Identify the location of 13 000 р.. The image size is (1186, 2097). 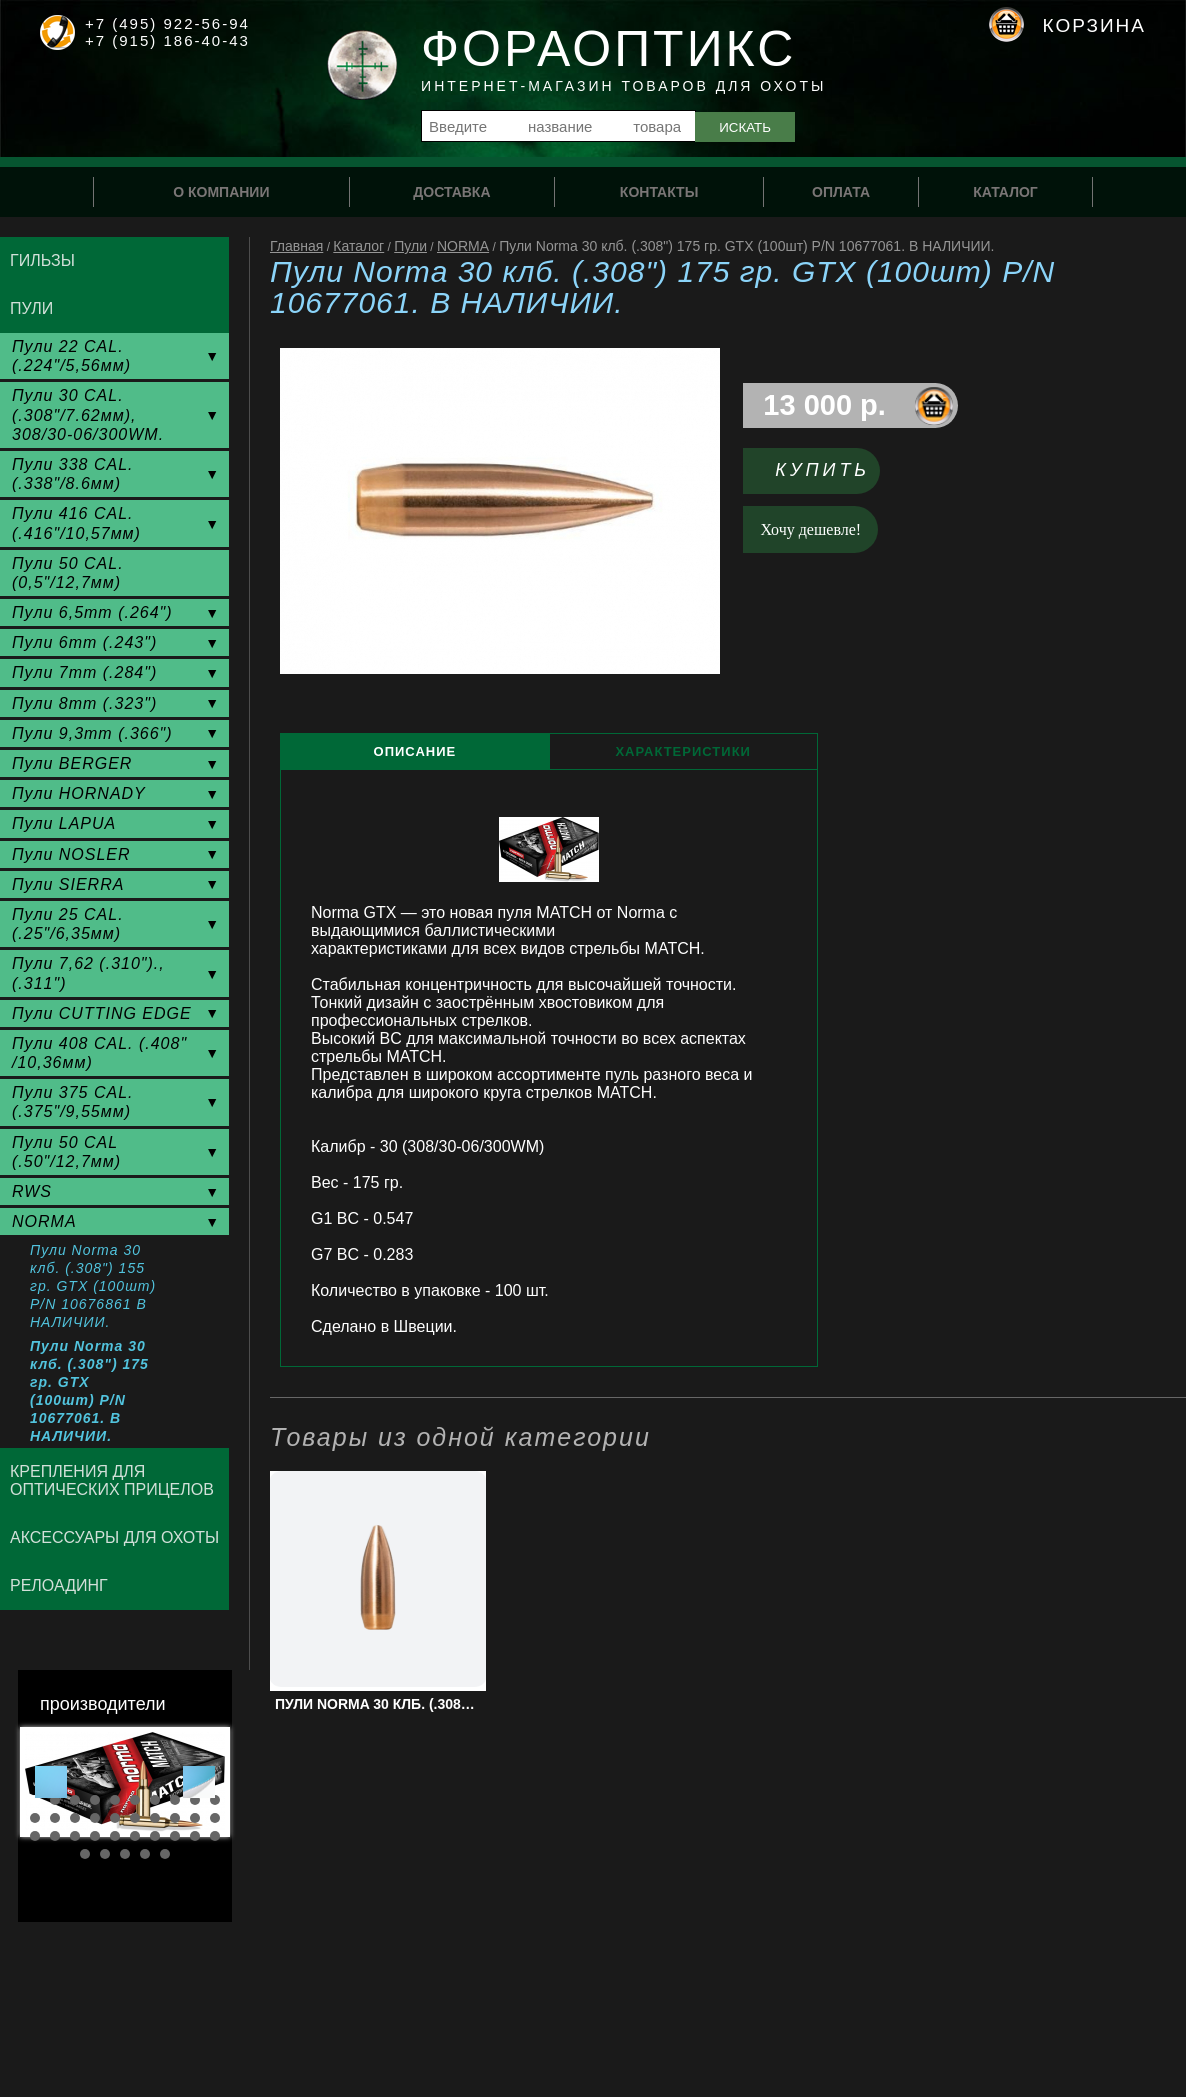
(824, 405).